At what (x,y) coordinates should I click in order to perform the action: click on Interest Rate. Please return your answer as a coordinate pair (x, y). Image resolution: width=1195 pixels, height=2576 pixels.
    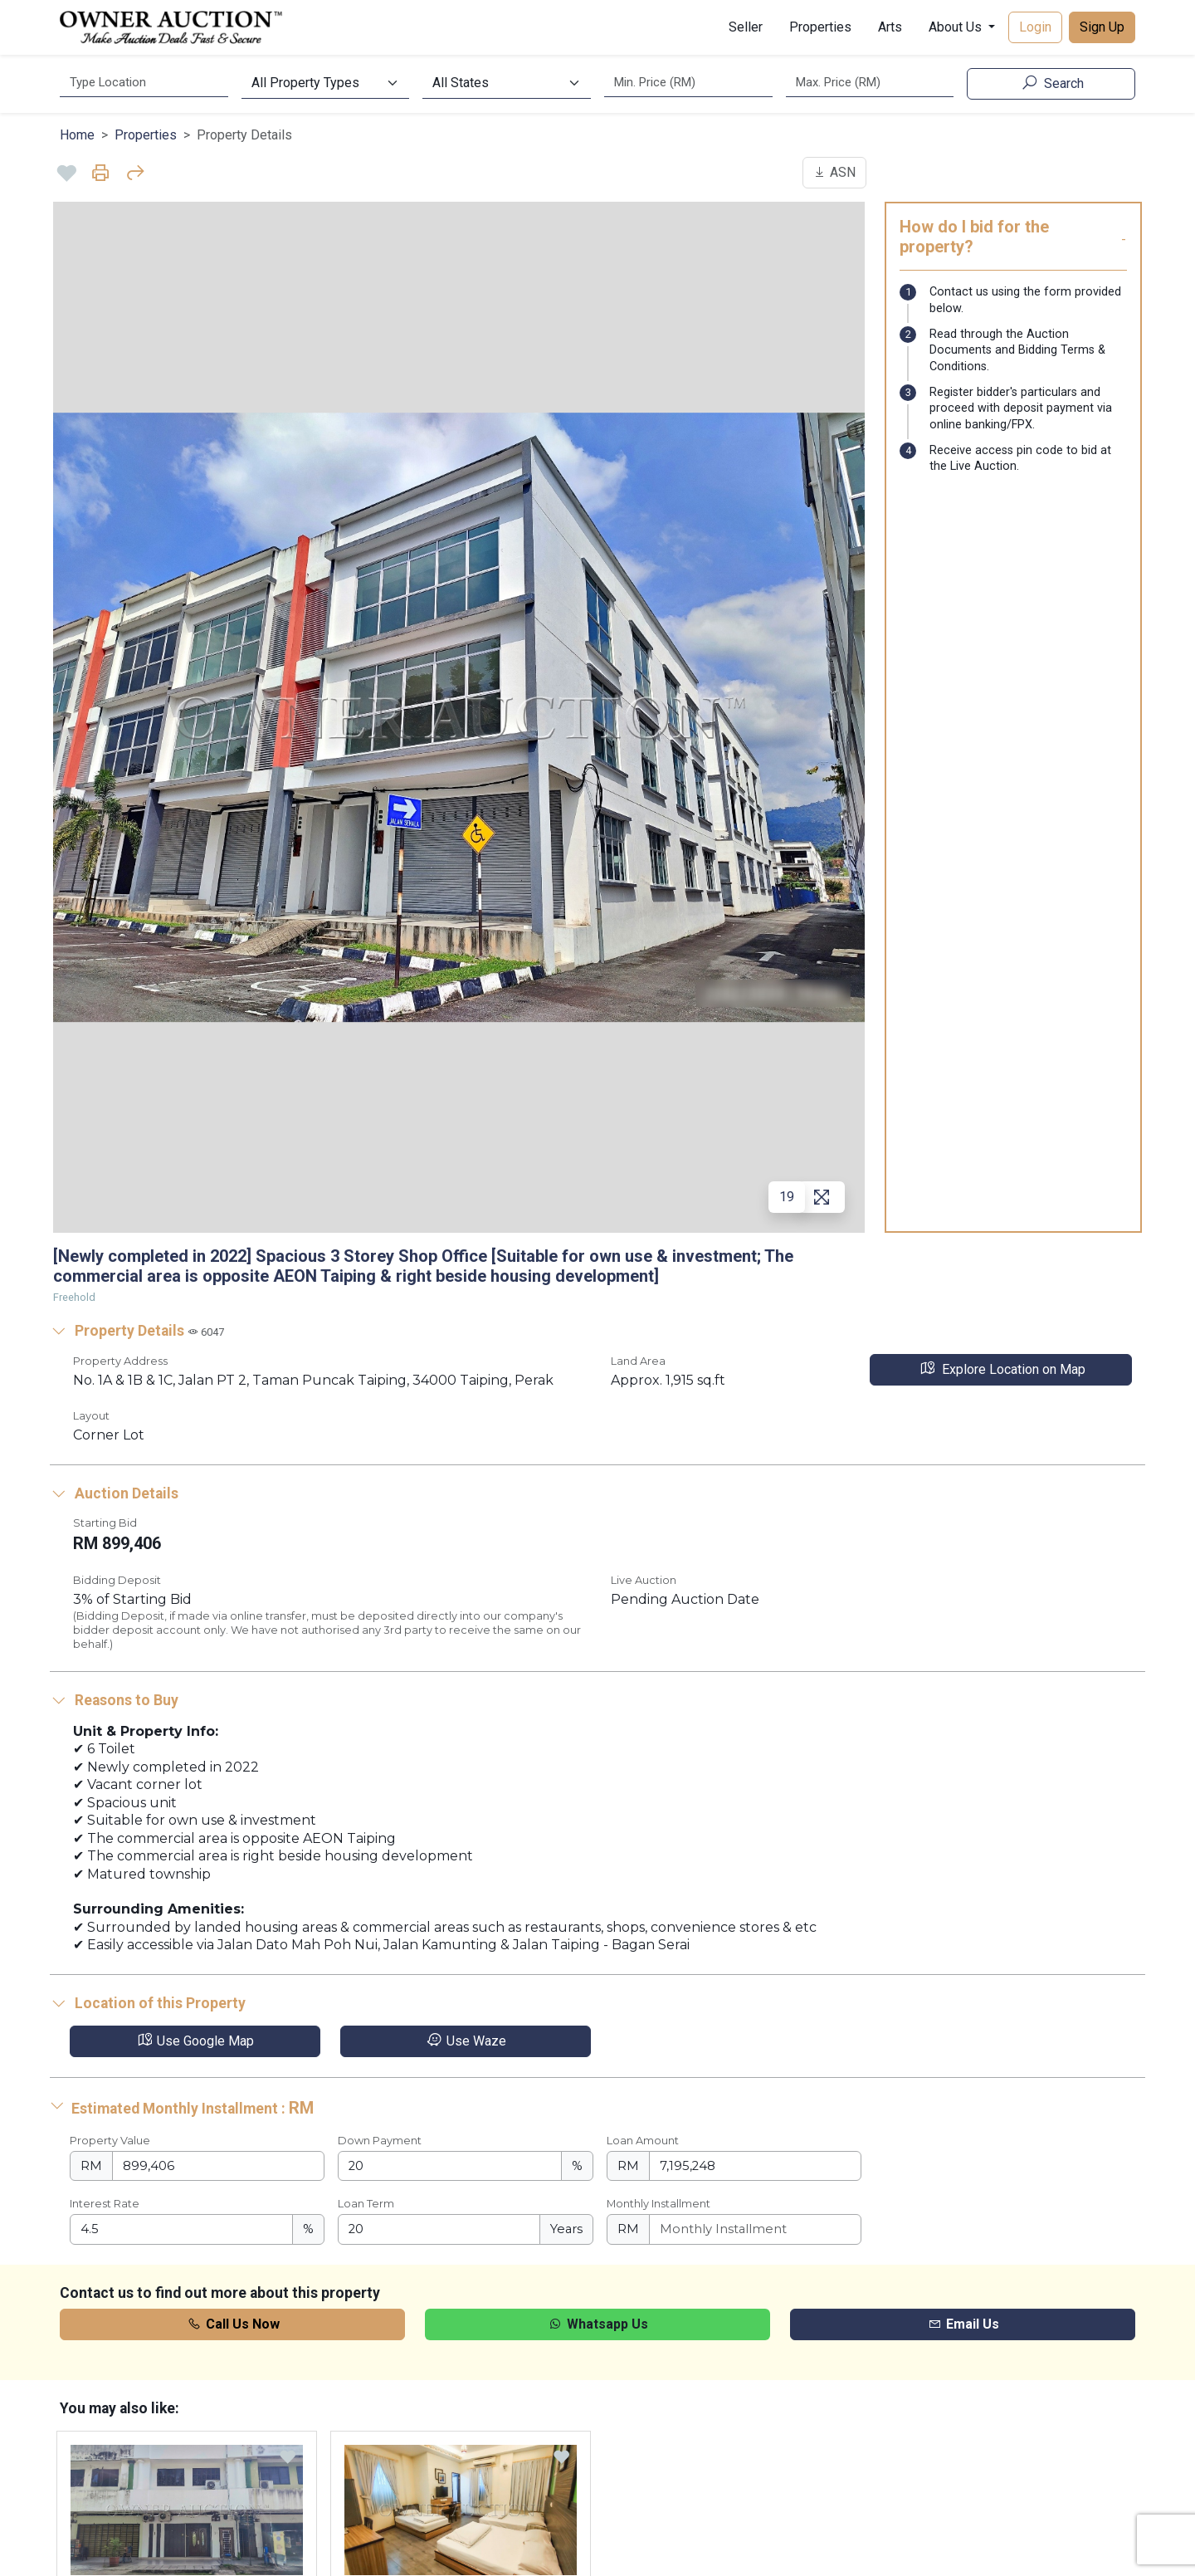
    Looking at the image, I should click on (104, 2203).